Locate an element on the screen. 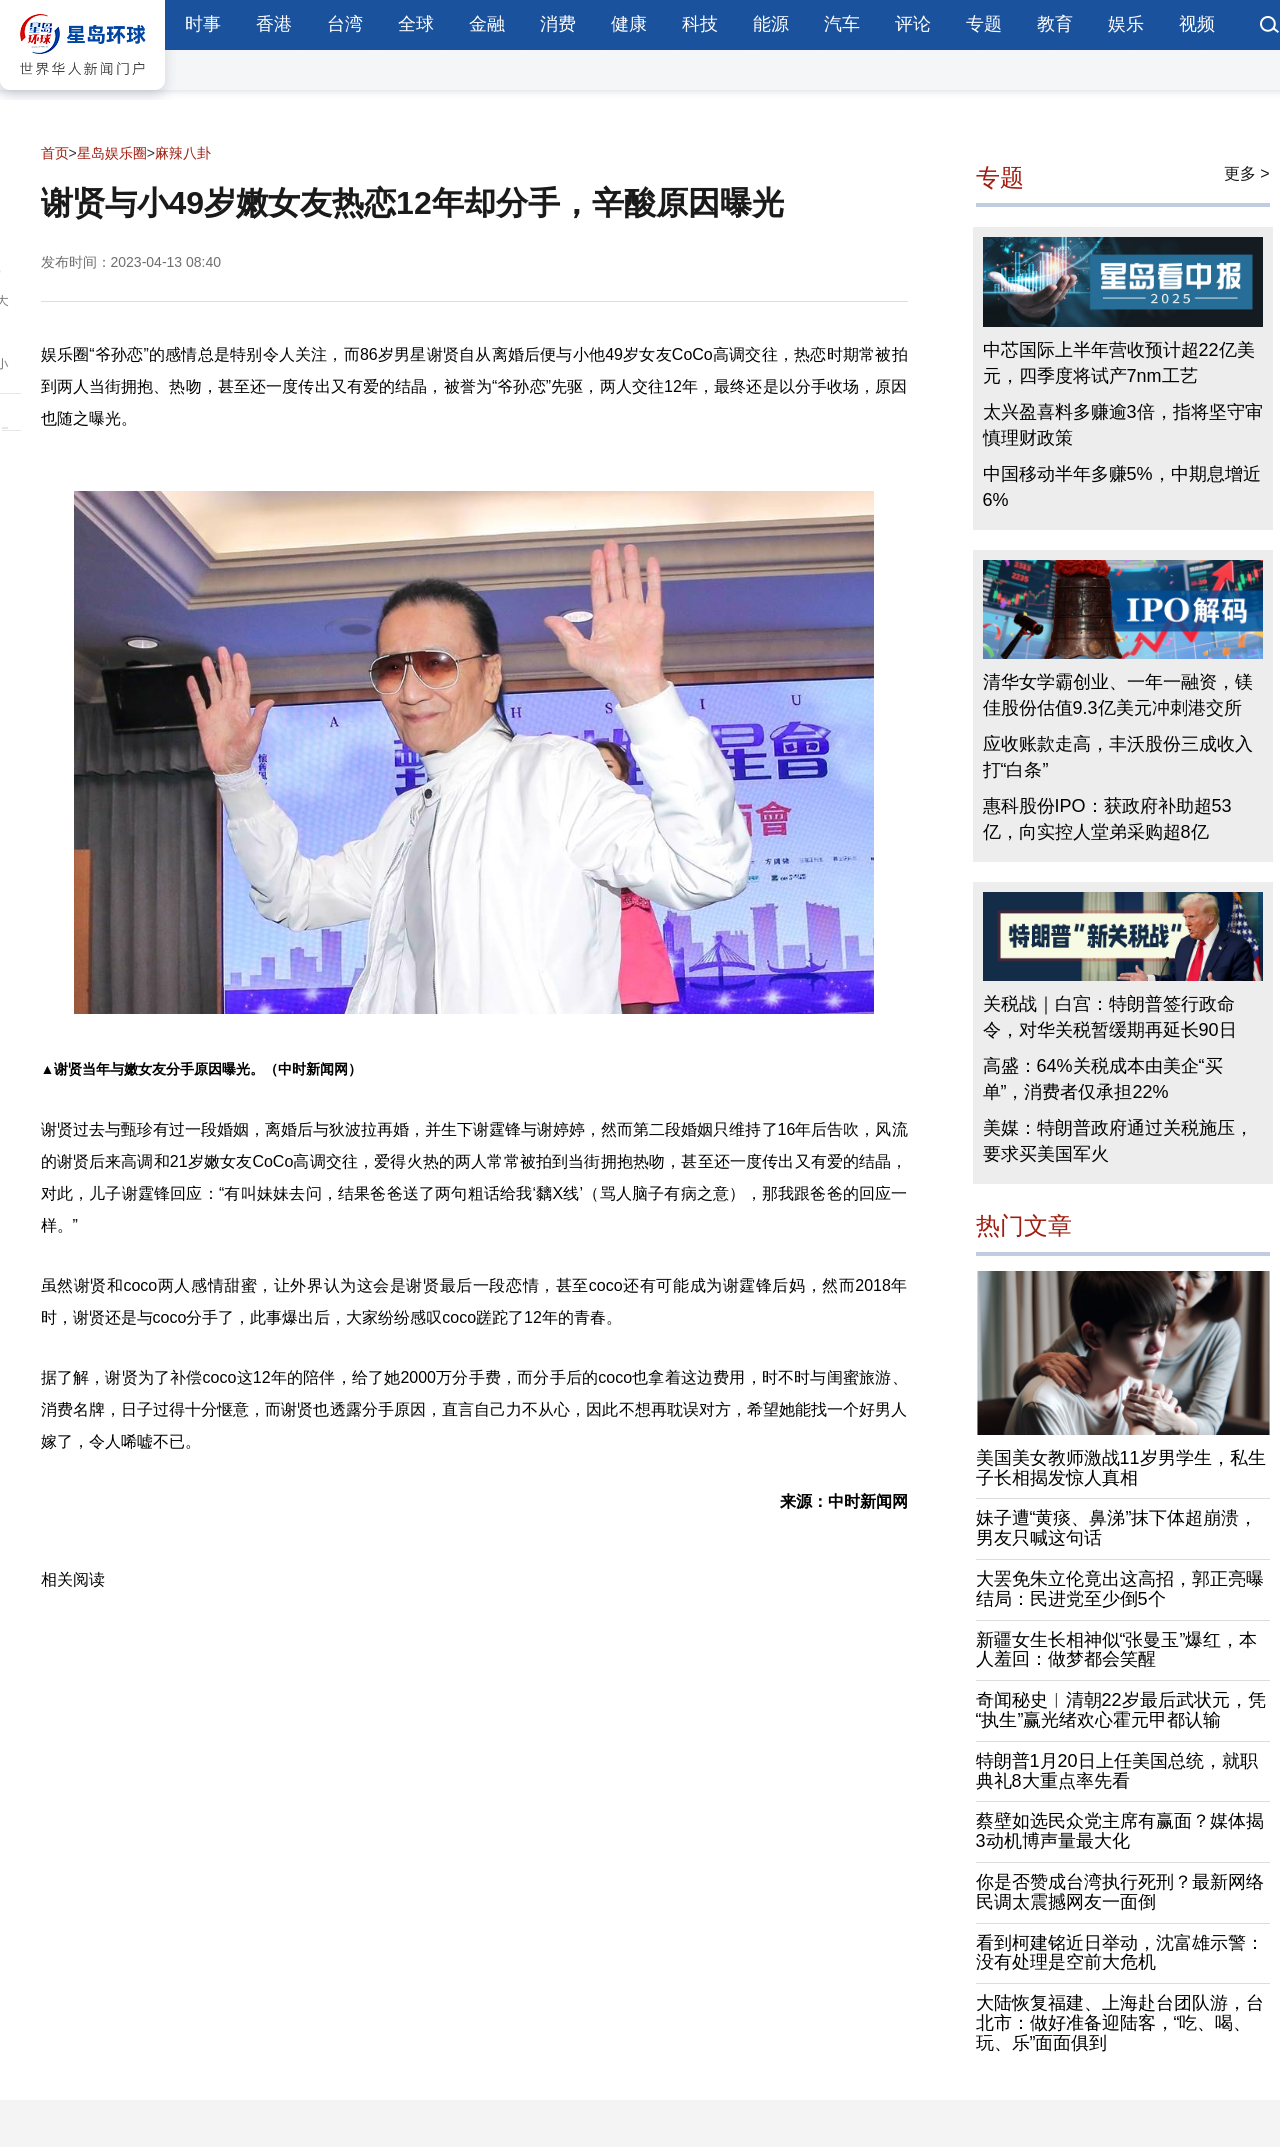 This screenshot has width=1280, height=2147. 能源 is located at coordinates (771, 24).